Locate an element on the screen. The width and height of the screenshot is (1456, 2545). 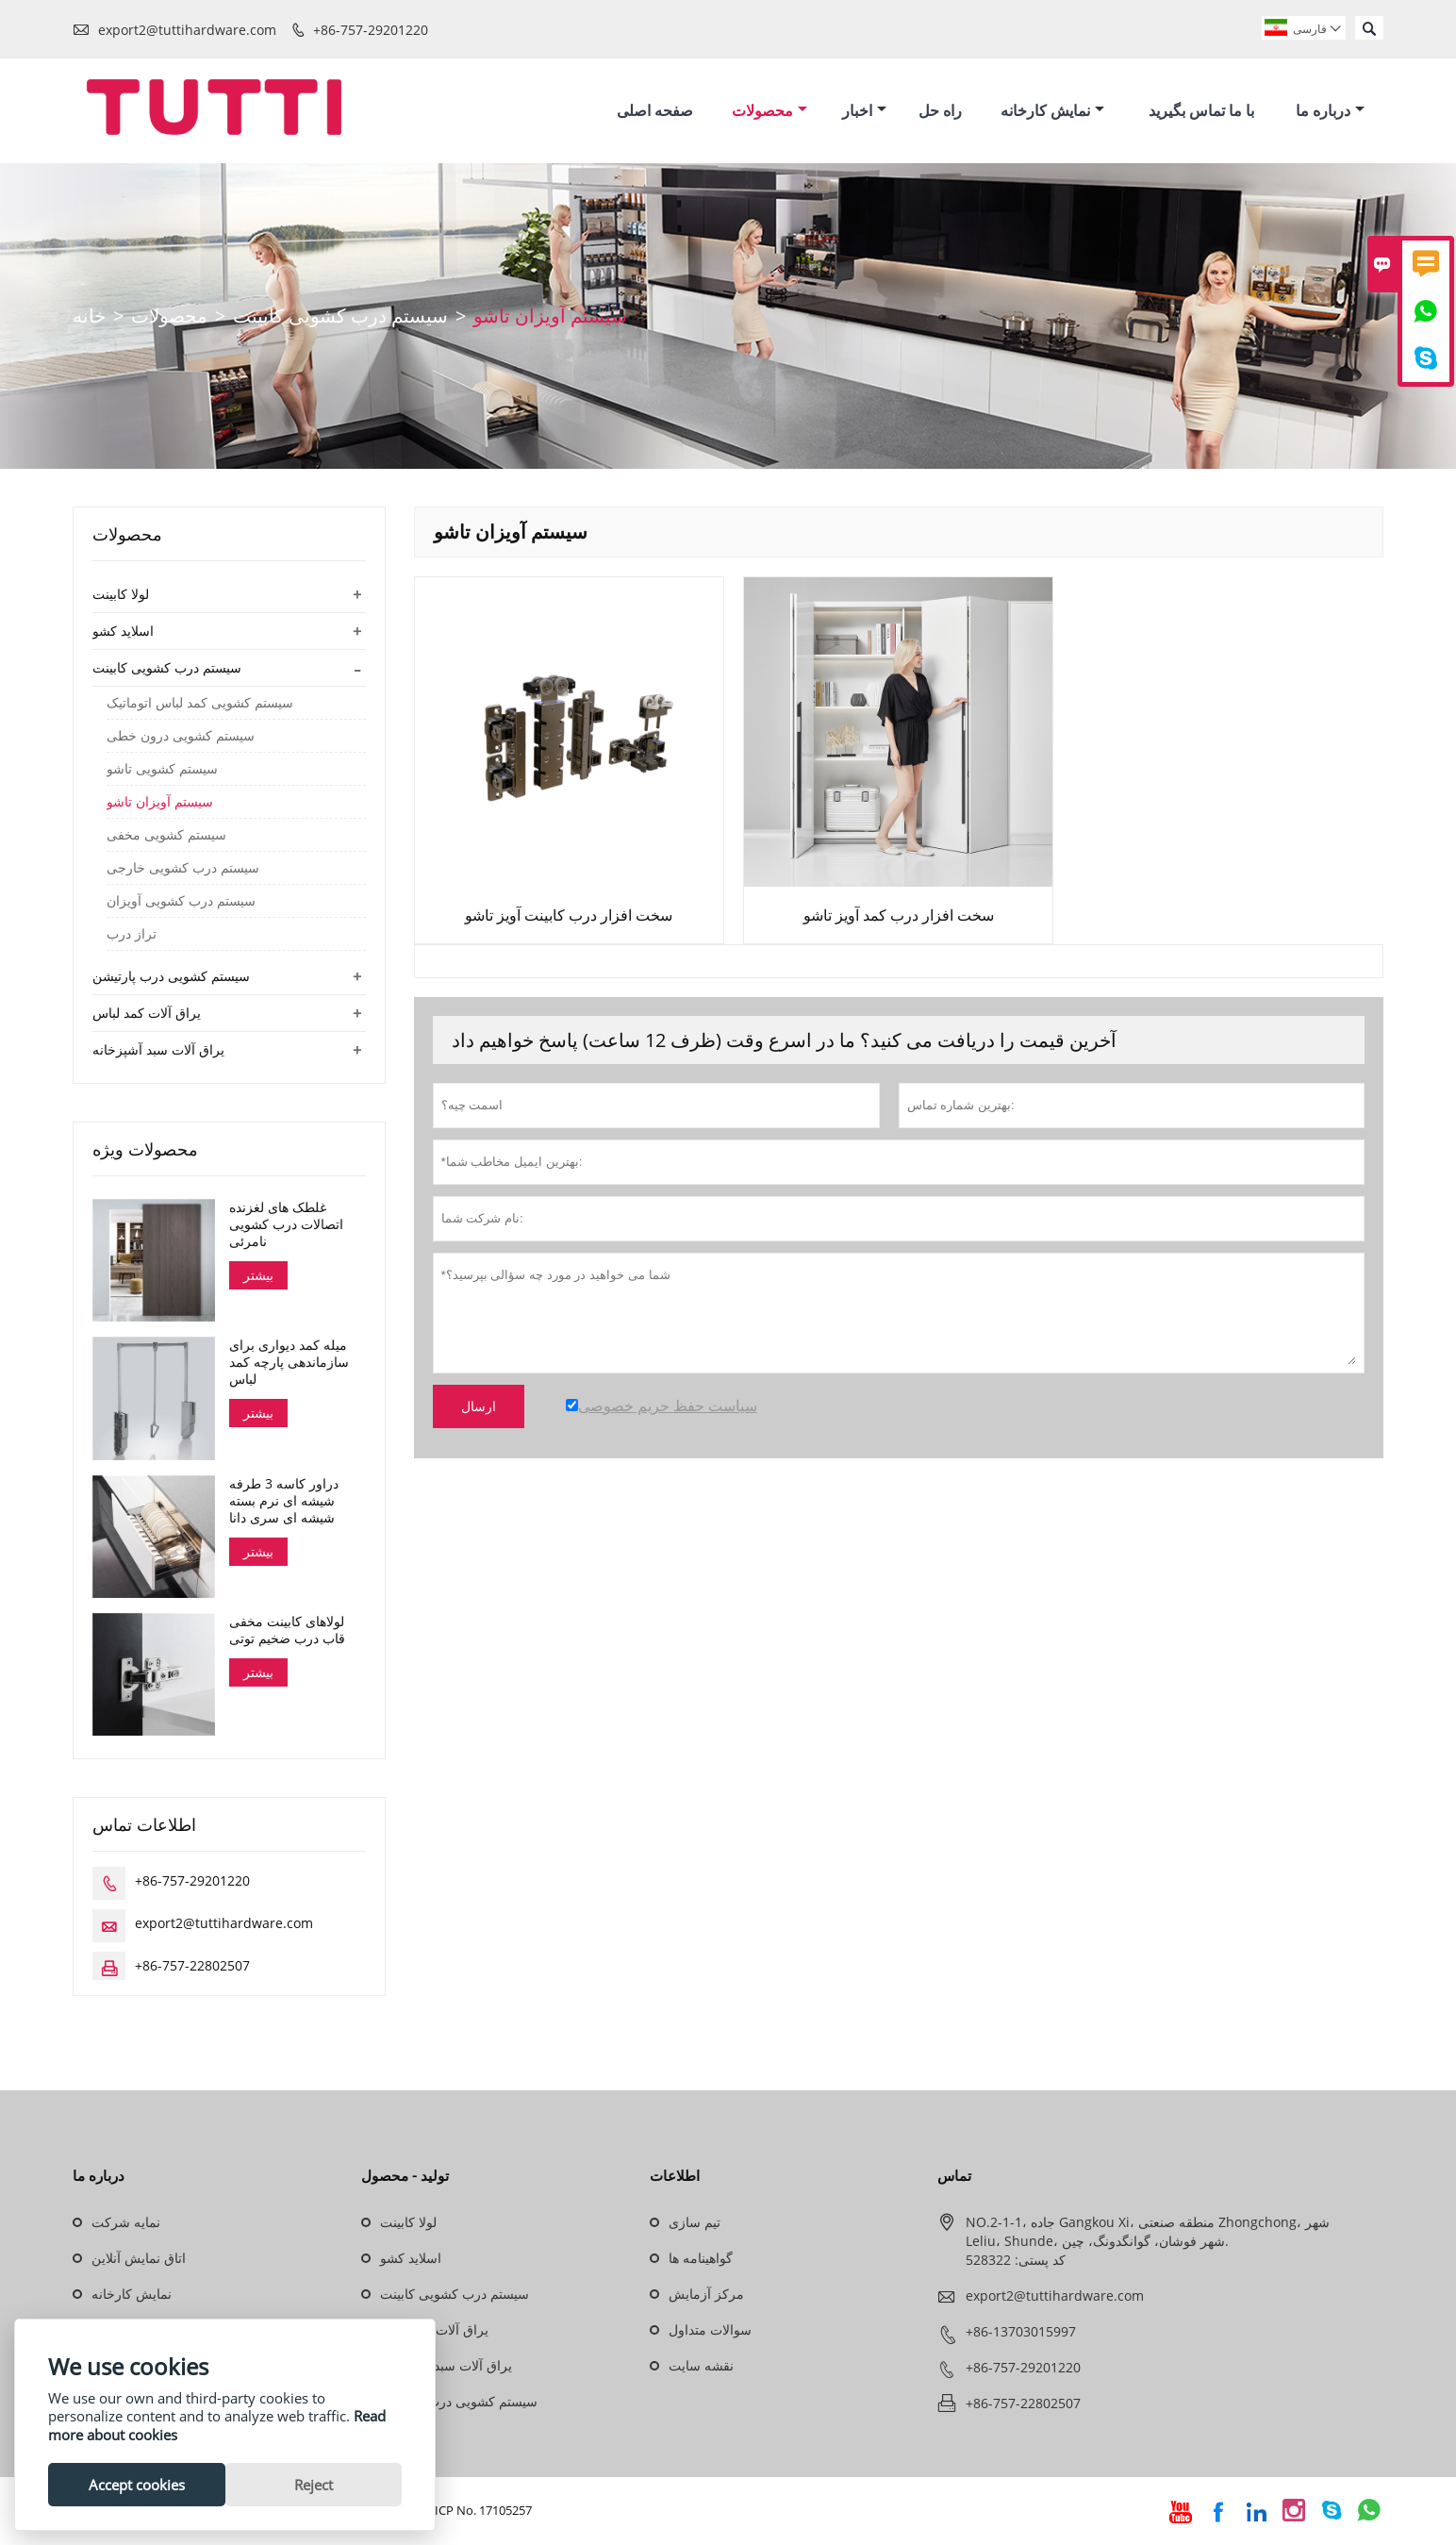
Reject is located at coordinates (313, 2484).